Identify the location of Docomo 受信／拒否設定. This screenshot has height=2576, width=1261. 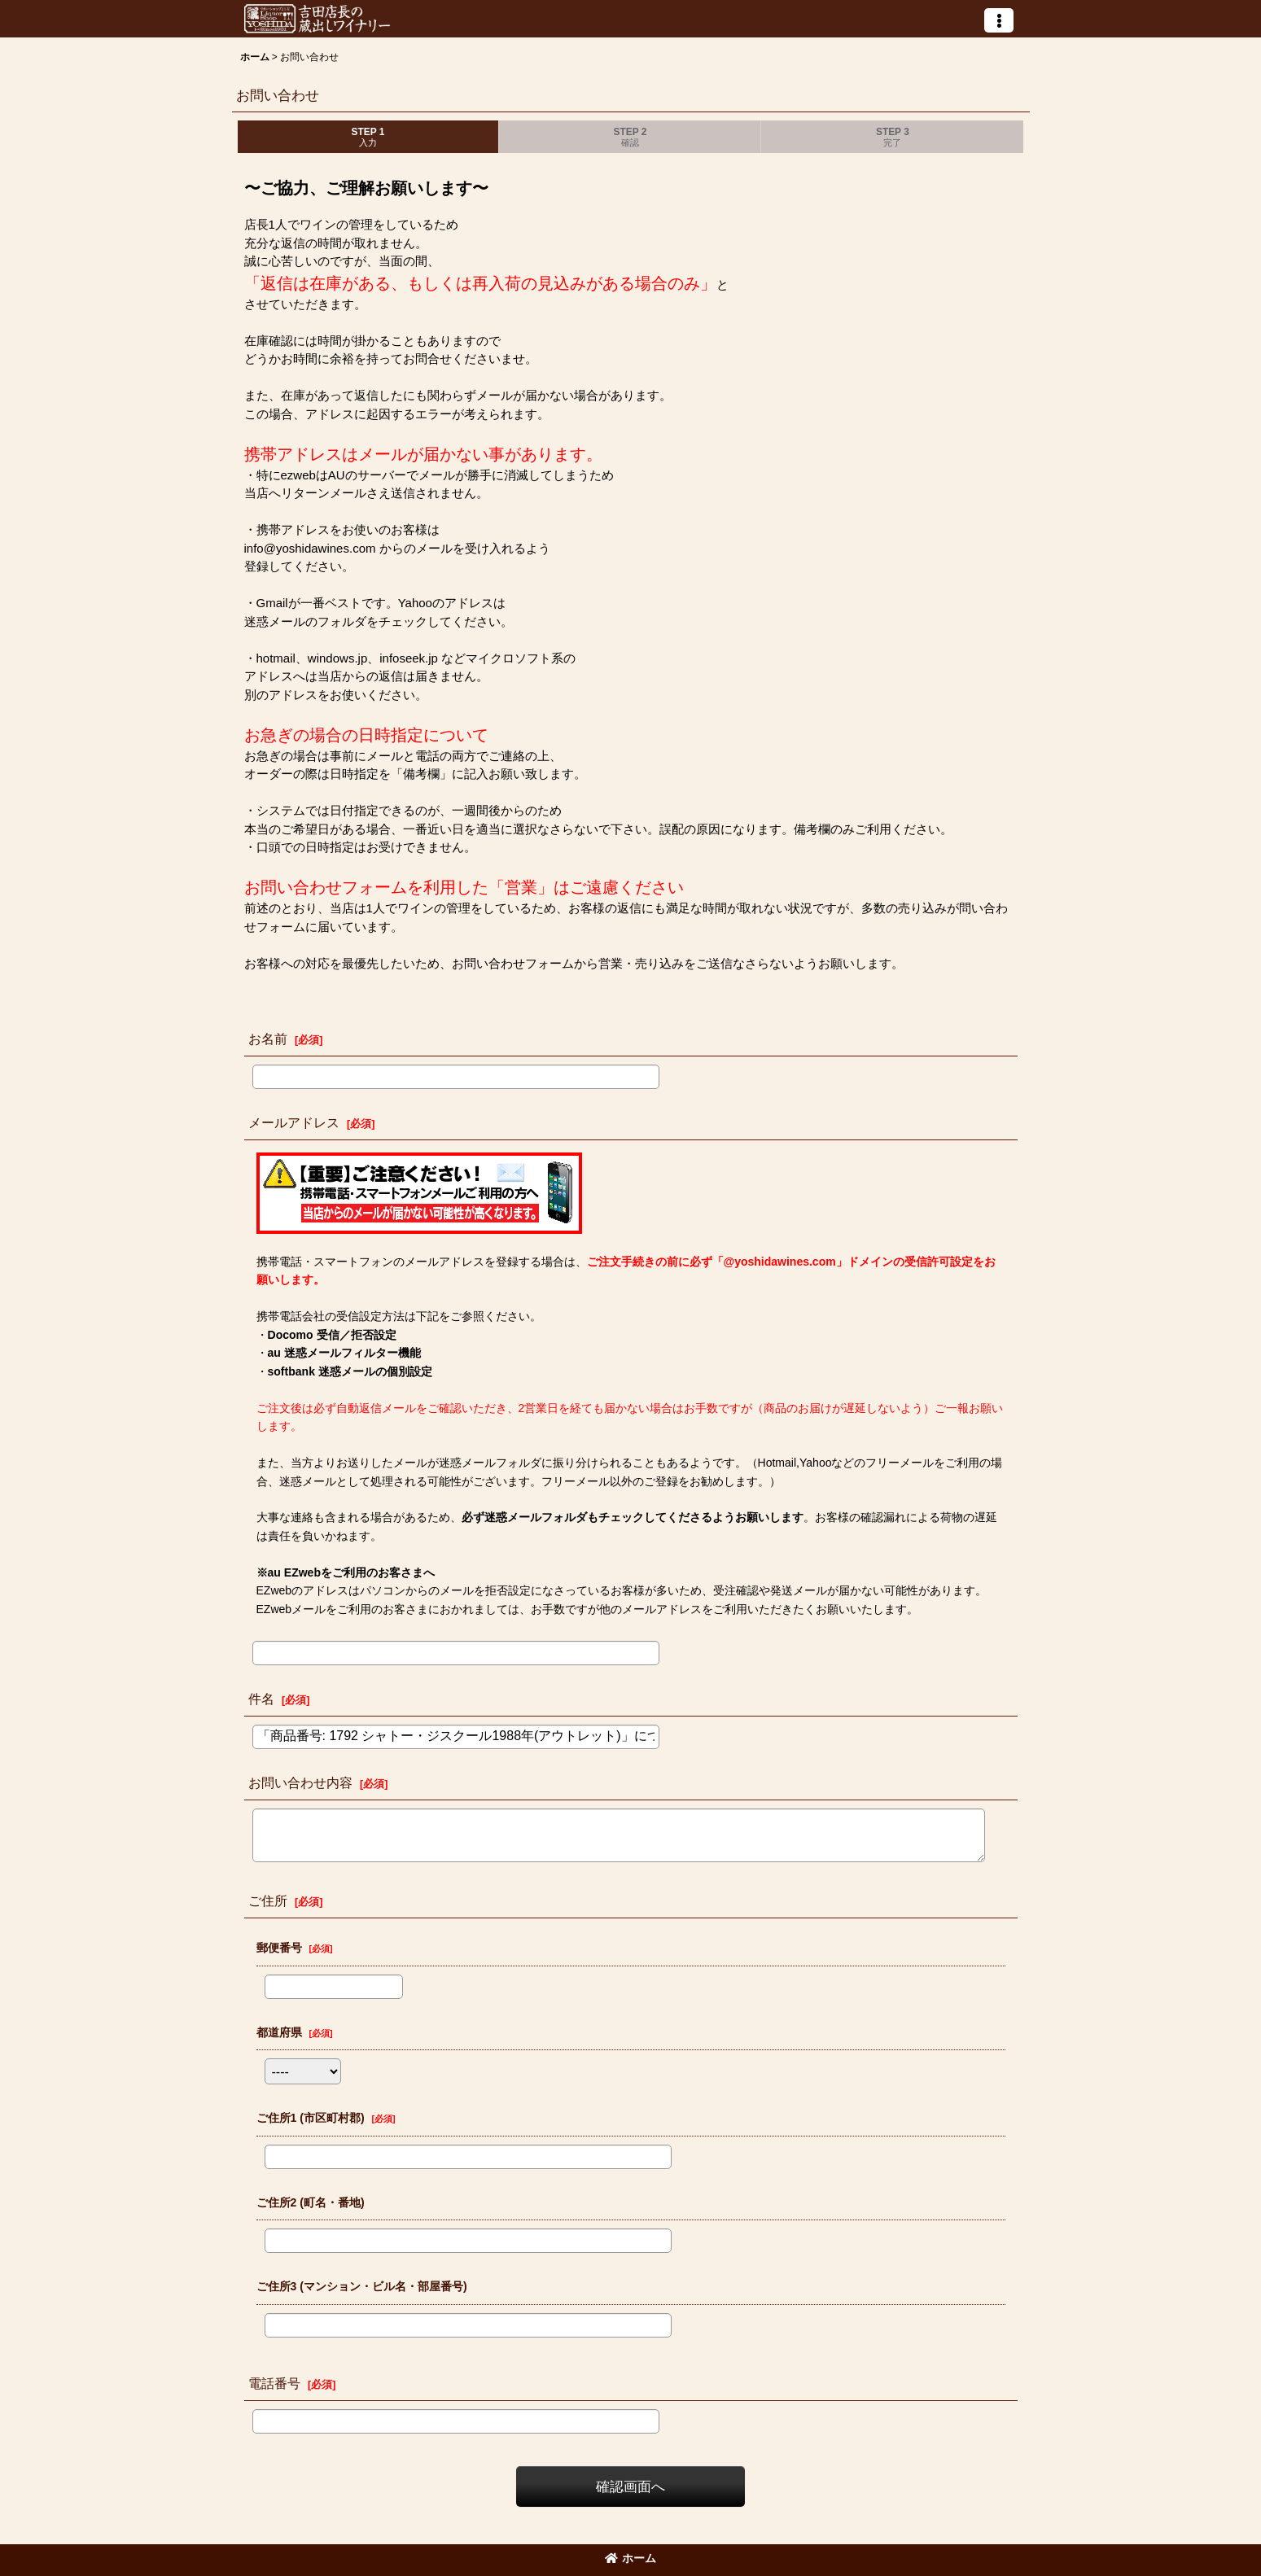
(332, 1334).